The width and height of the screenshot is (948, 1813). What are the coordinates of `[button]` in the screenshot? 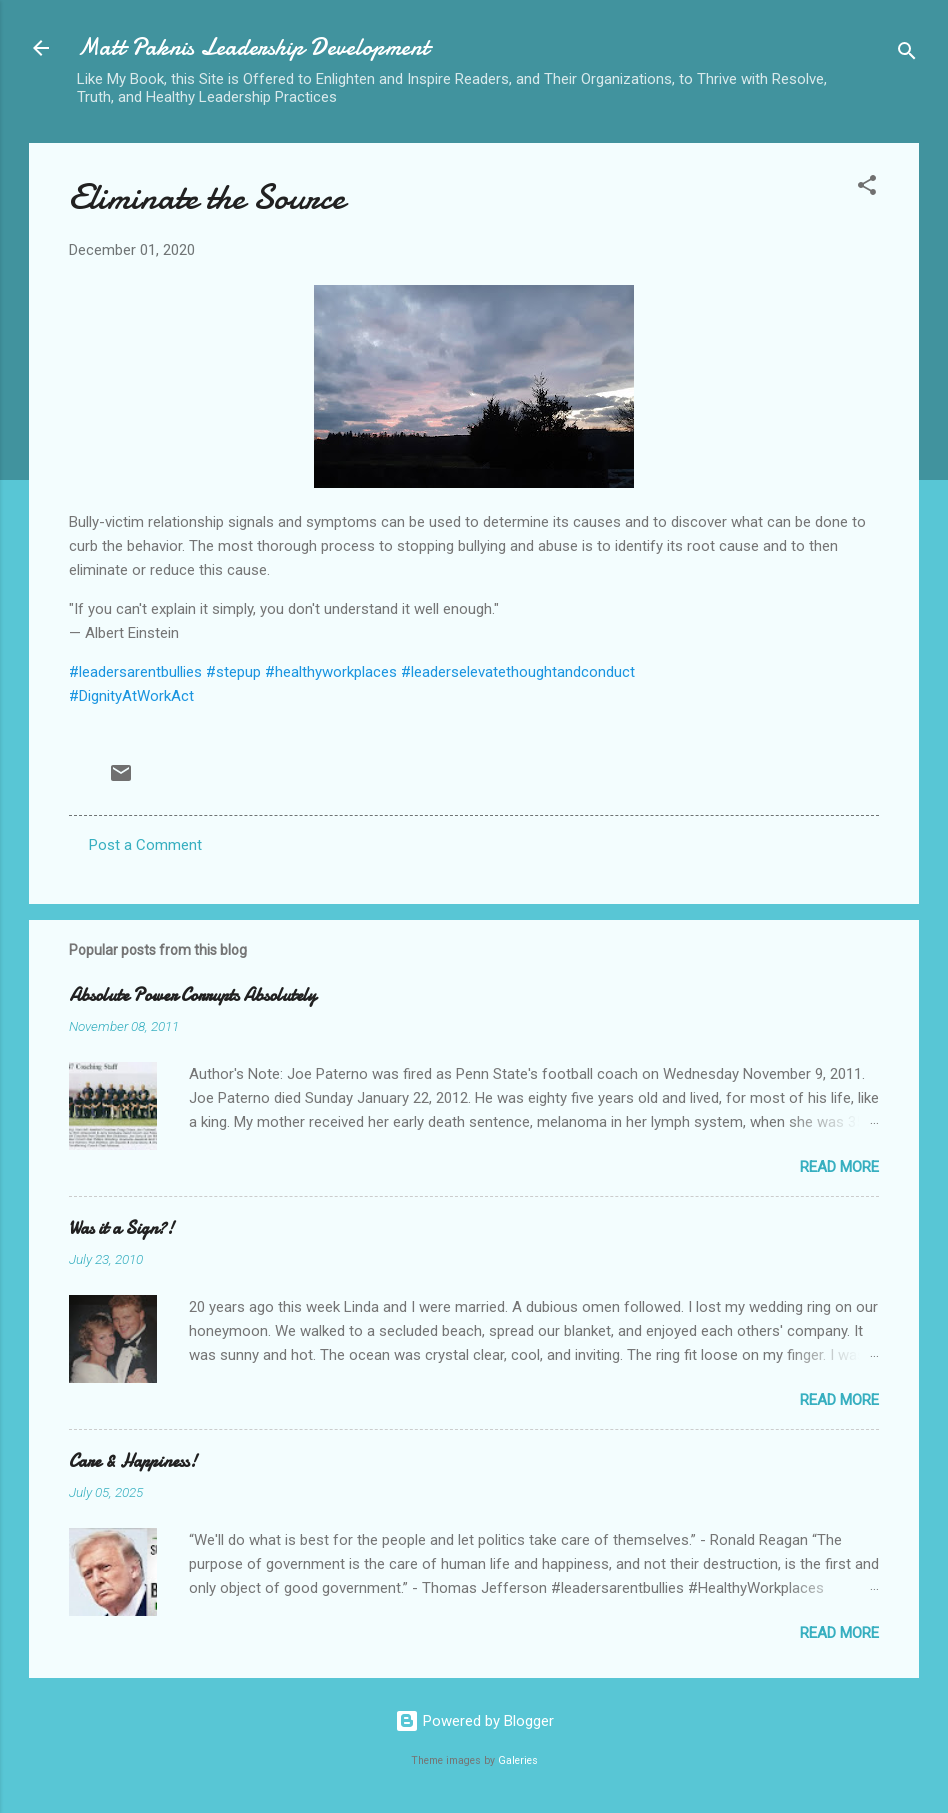 It's located at (867, 188).